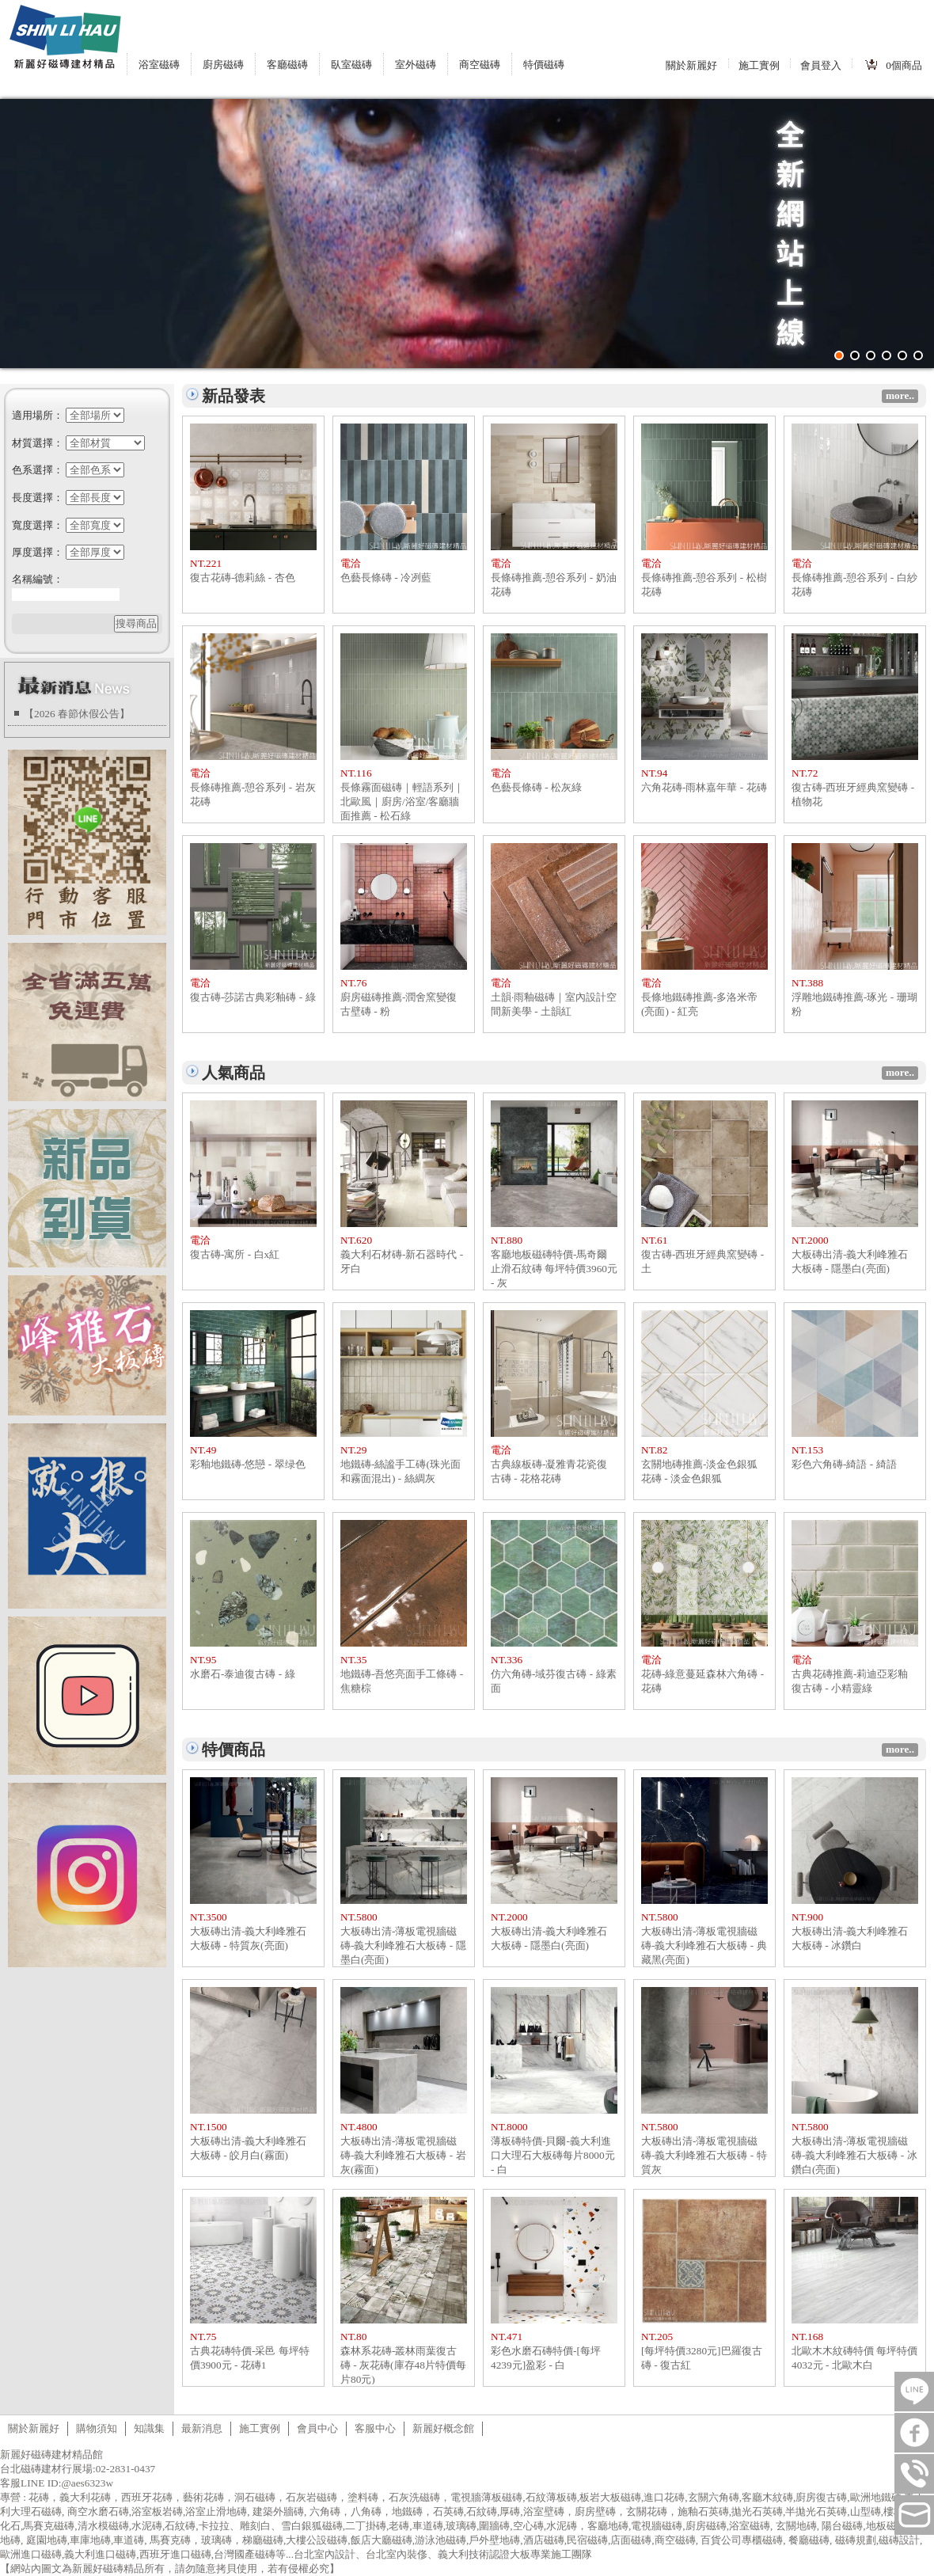  I want to click on 室外磁磚, so click(415, 64).